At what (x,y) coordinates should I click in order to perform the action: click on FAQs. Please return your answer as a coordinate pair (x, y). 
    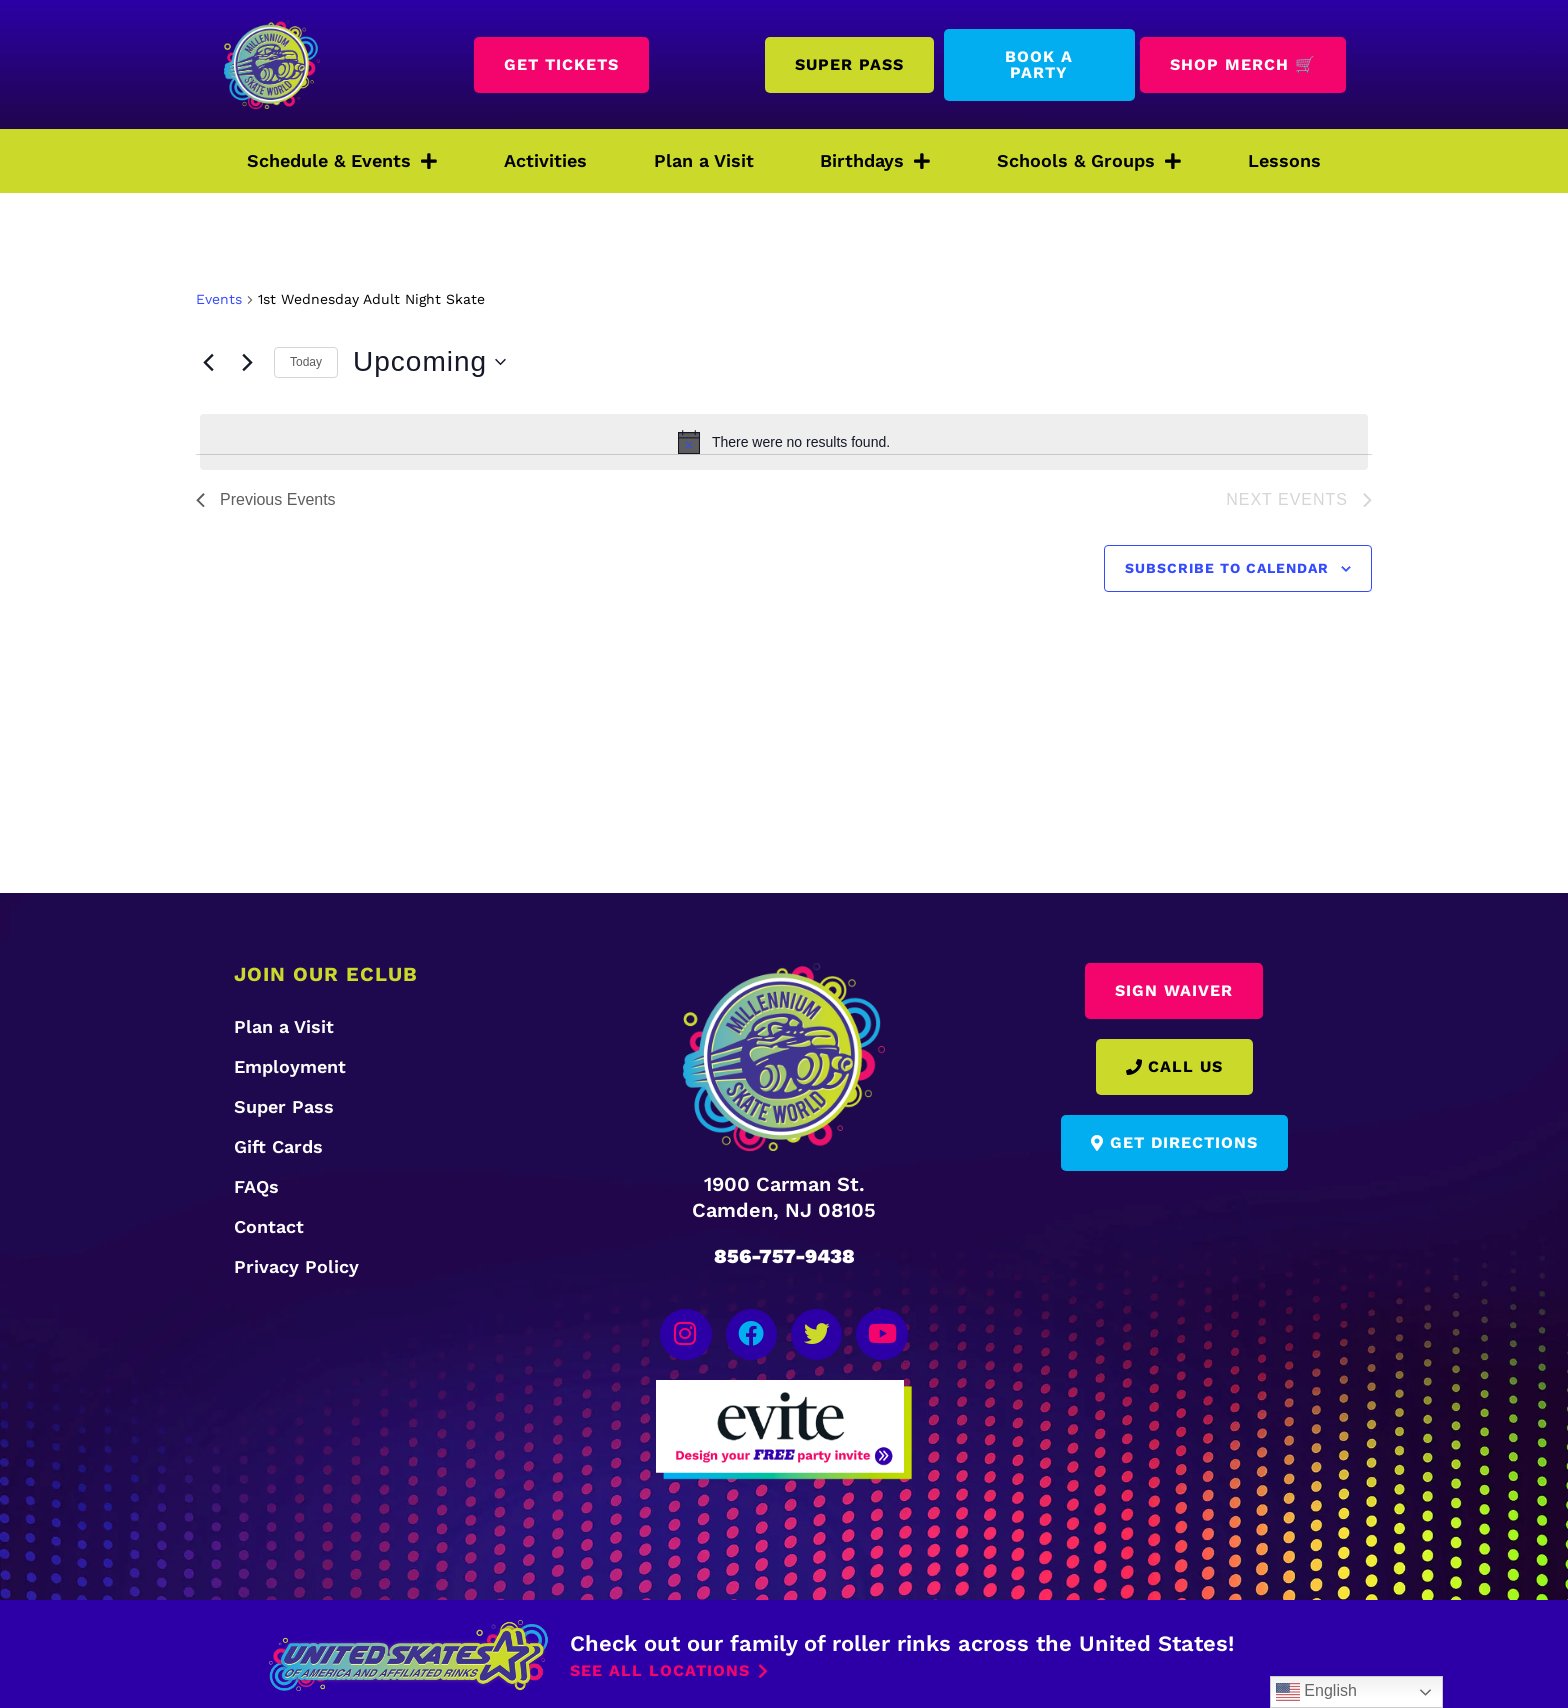
    Looking at the image, I should click on (256, 1186).